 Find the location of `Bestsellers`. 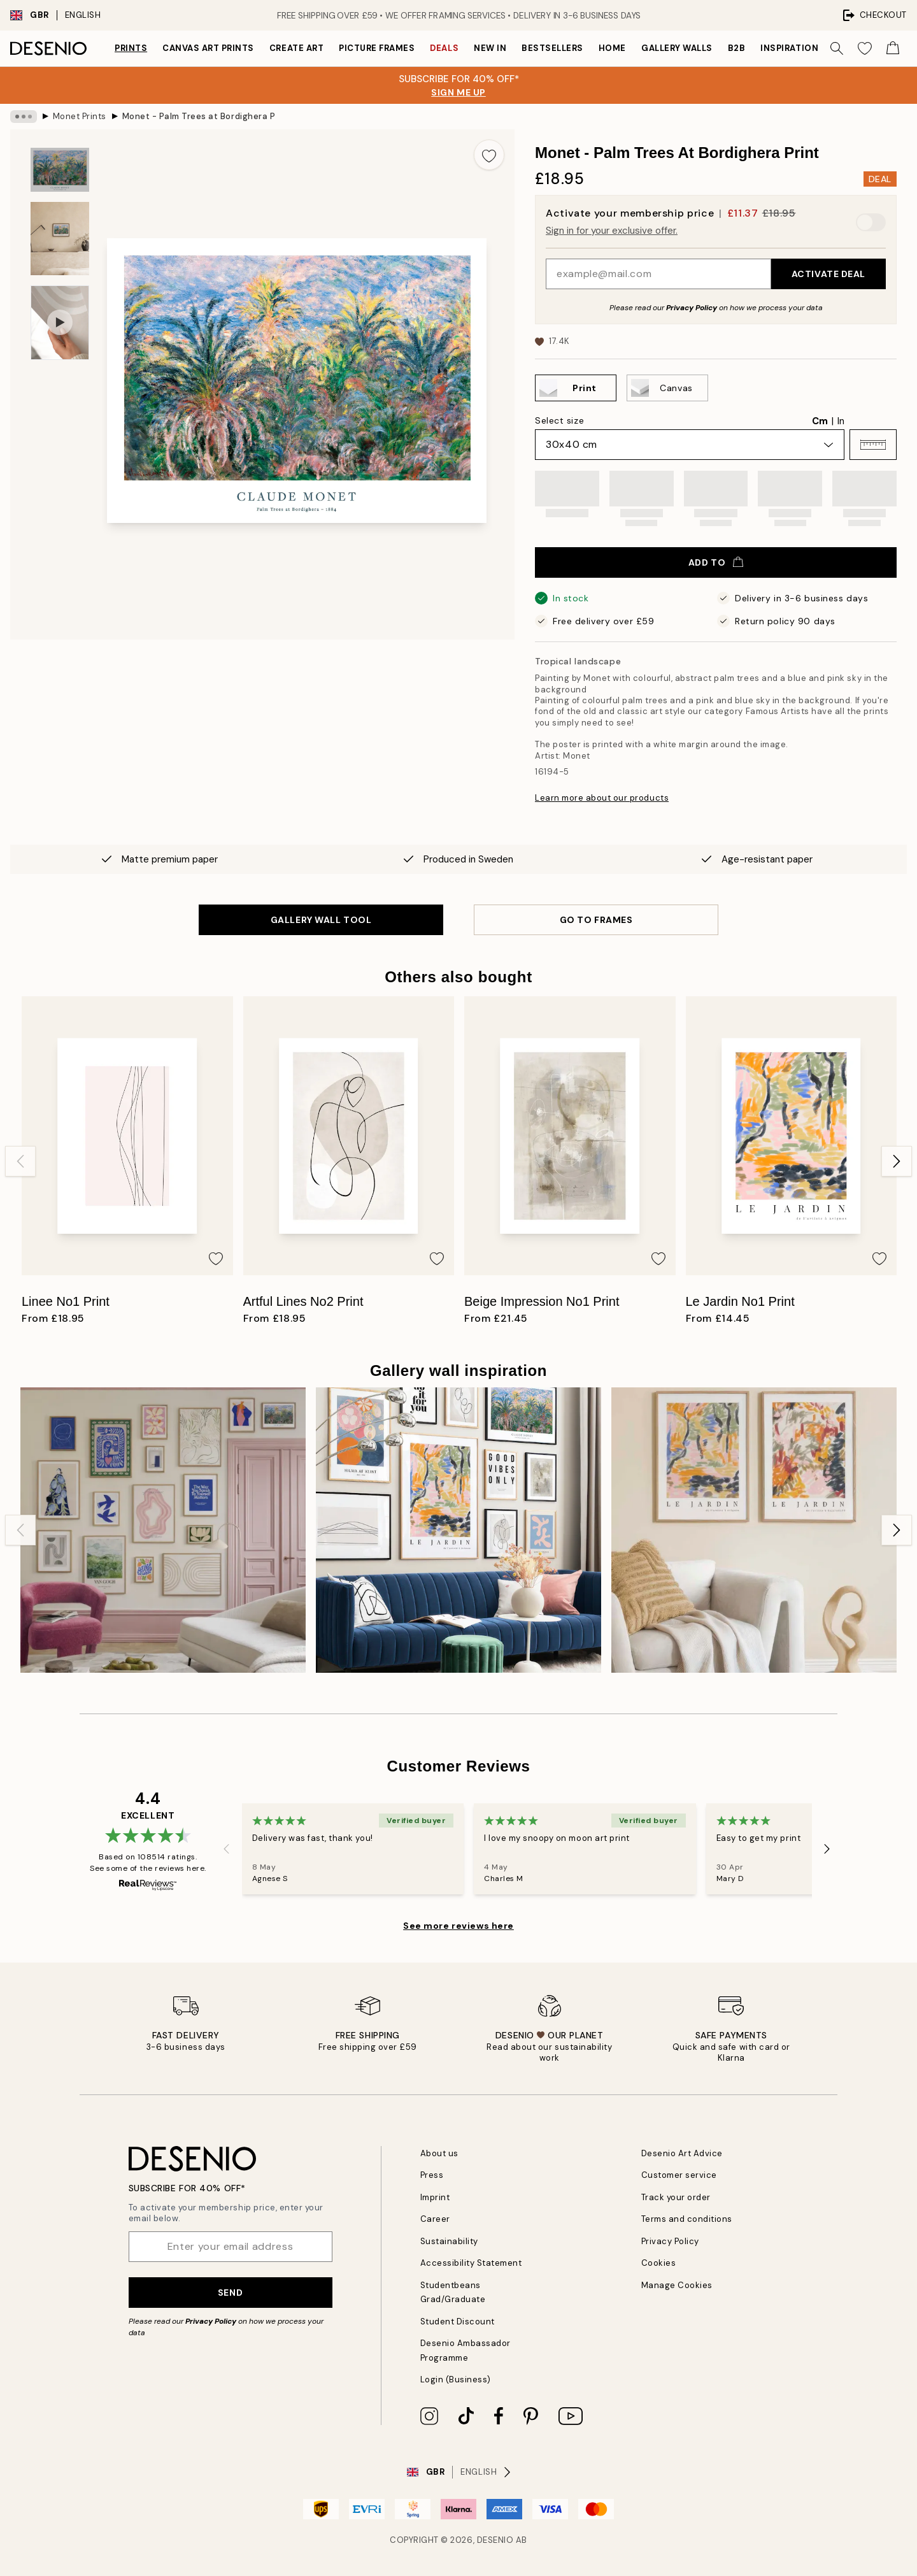

Bestsellers is located at coordinates (552, 48).